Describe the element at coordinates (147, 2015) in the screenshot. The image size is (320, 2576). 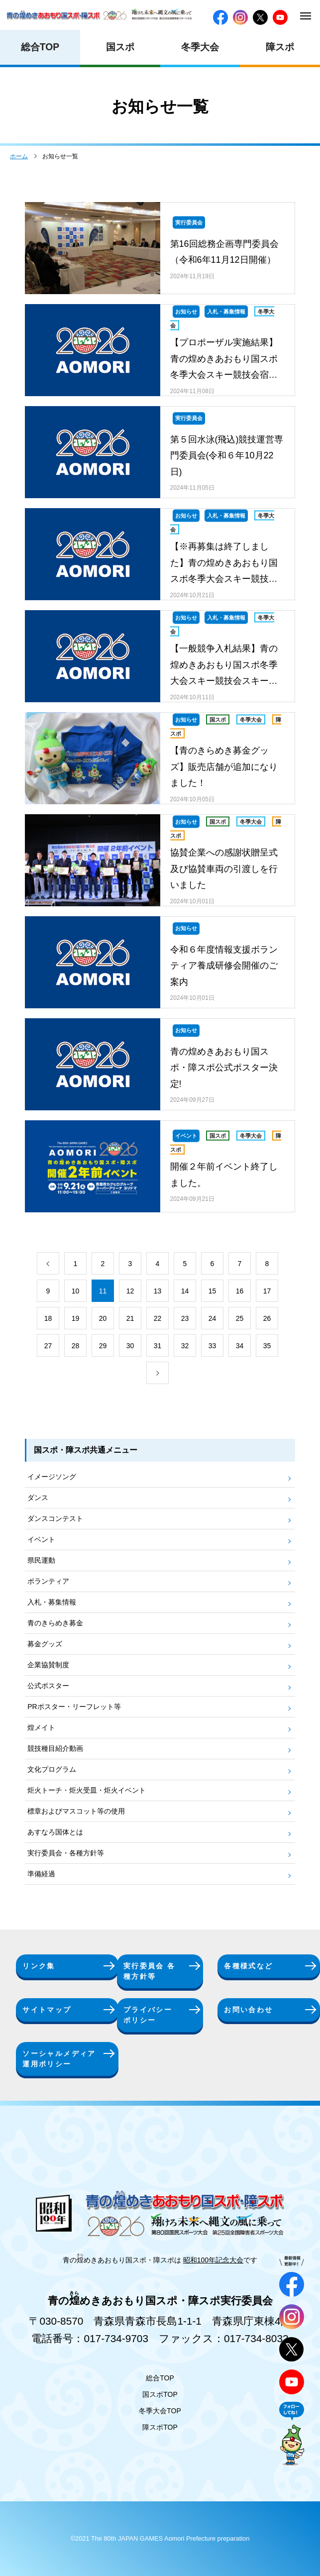
I see `プライバシーポリシー` at that location.